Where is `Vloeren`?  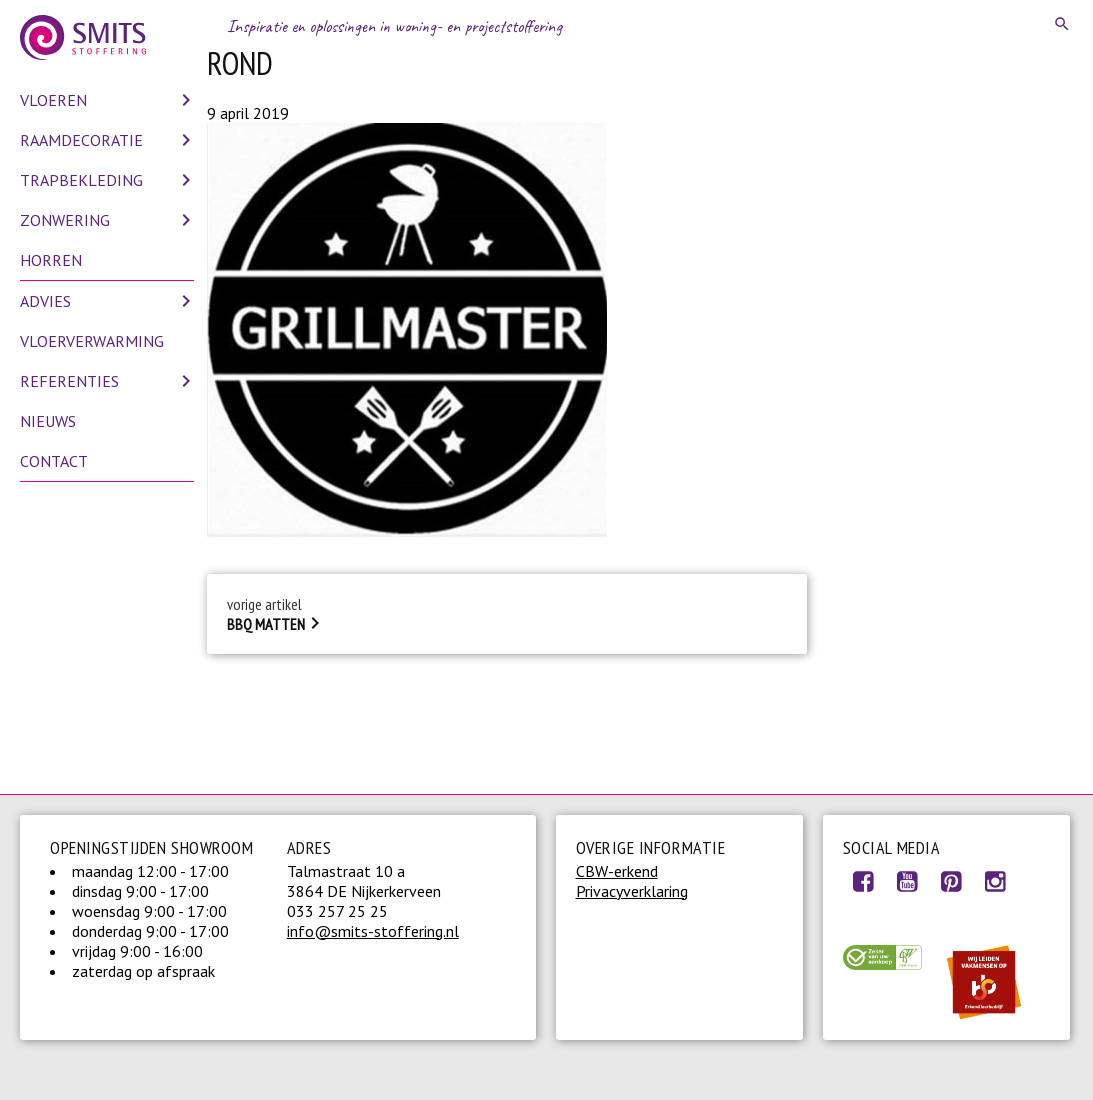
Vloeren is located at coordinates (53, 100).